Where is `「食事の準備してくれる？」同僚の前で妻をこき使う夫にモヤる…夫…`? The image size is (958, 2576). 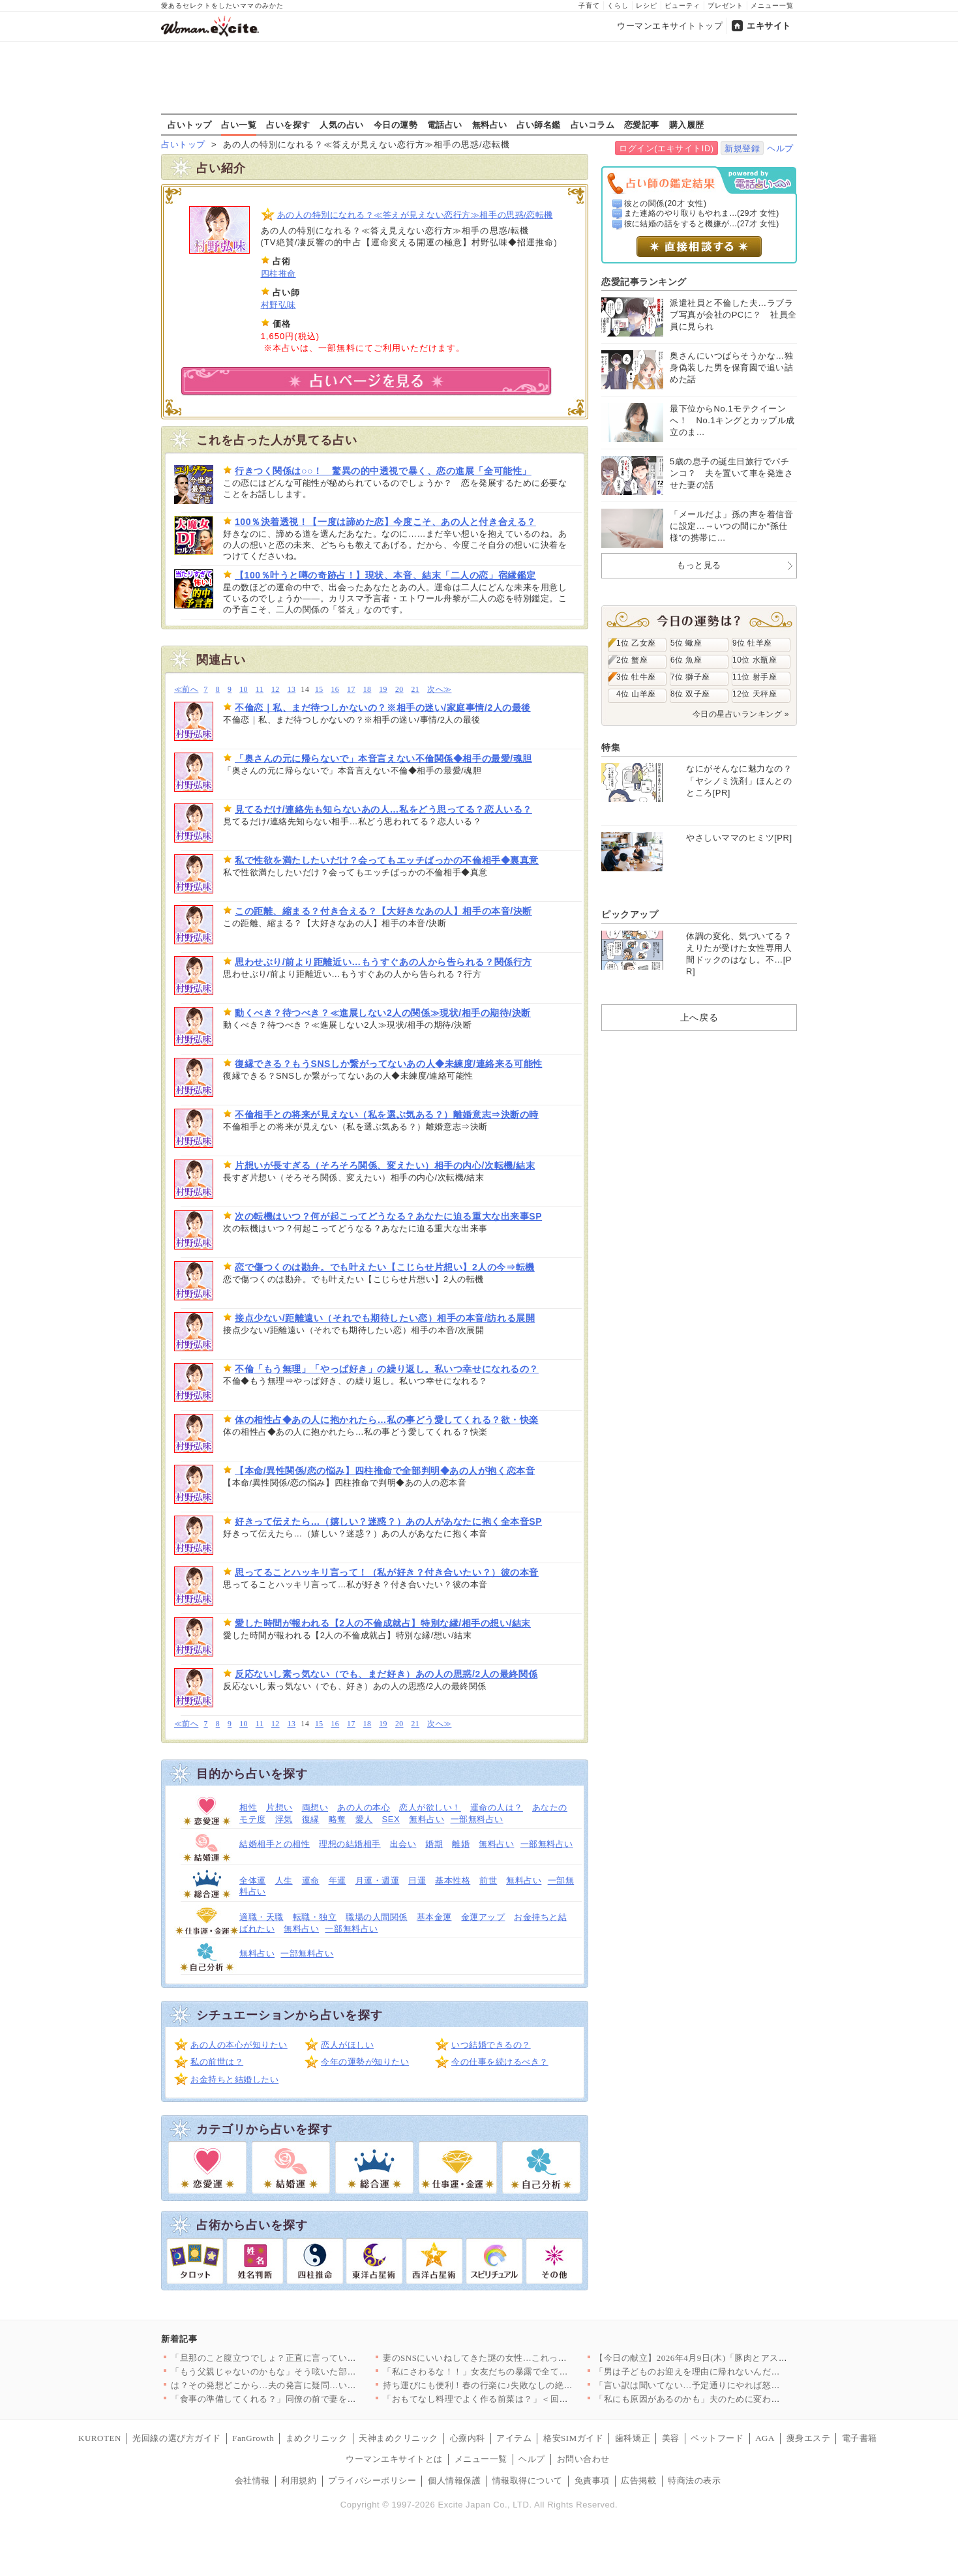 「食事の準備してくれる？」同僚の前で妻をこき使う夫にモヤる…夫… is located at coordinates (312, 2399).